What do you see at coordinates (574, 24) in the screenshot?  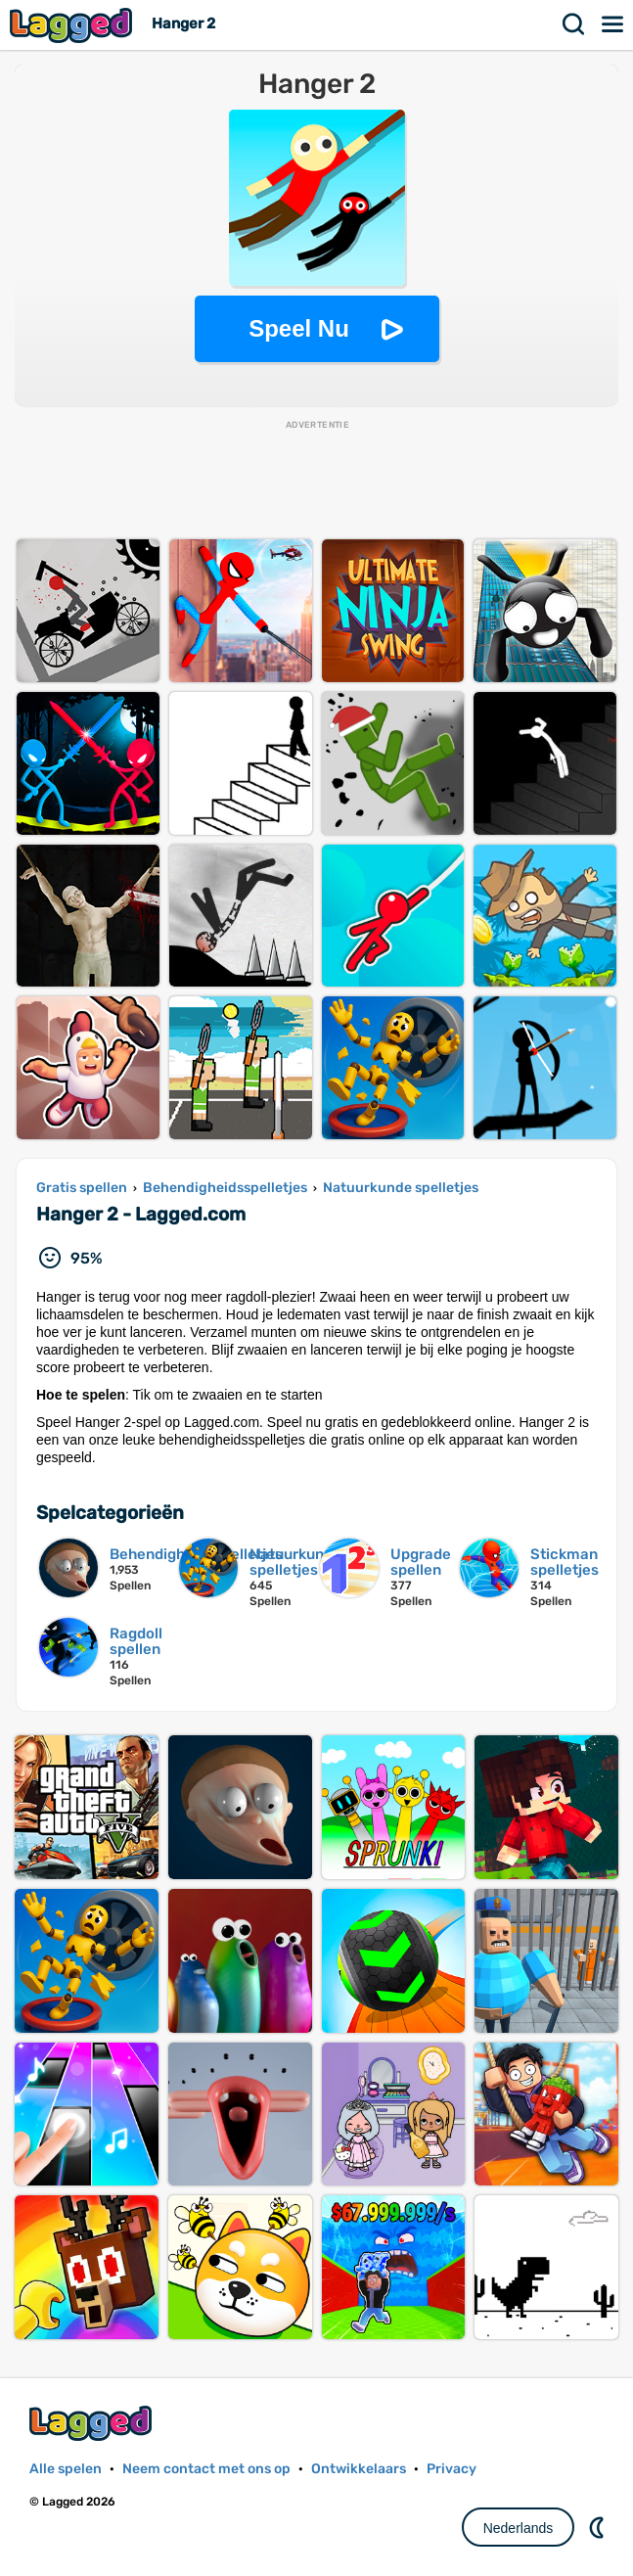 I see `Zoekopdracht` at bounding box center [574, 24].